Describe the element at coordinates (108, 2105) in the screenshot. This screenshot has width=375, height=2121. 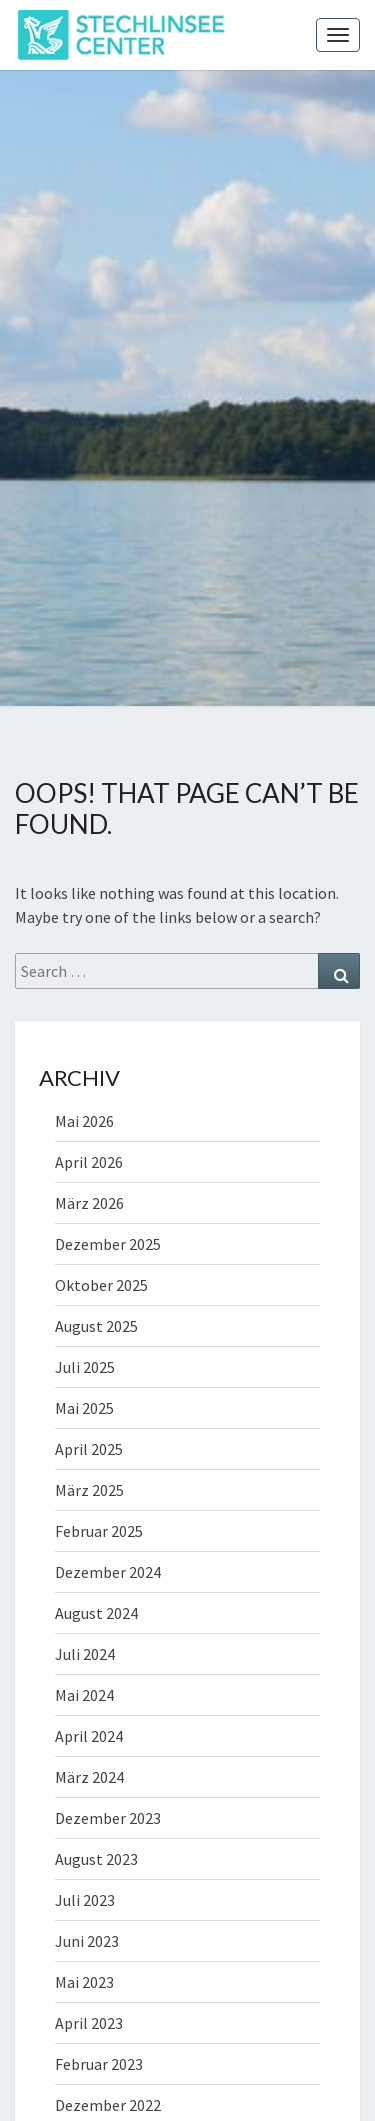
I see `Dezember 2022` at that location.